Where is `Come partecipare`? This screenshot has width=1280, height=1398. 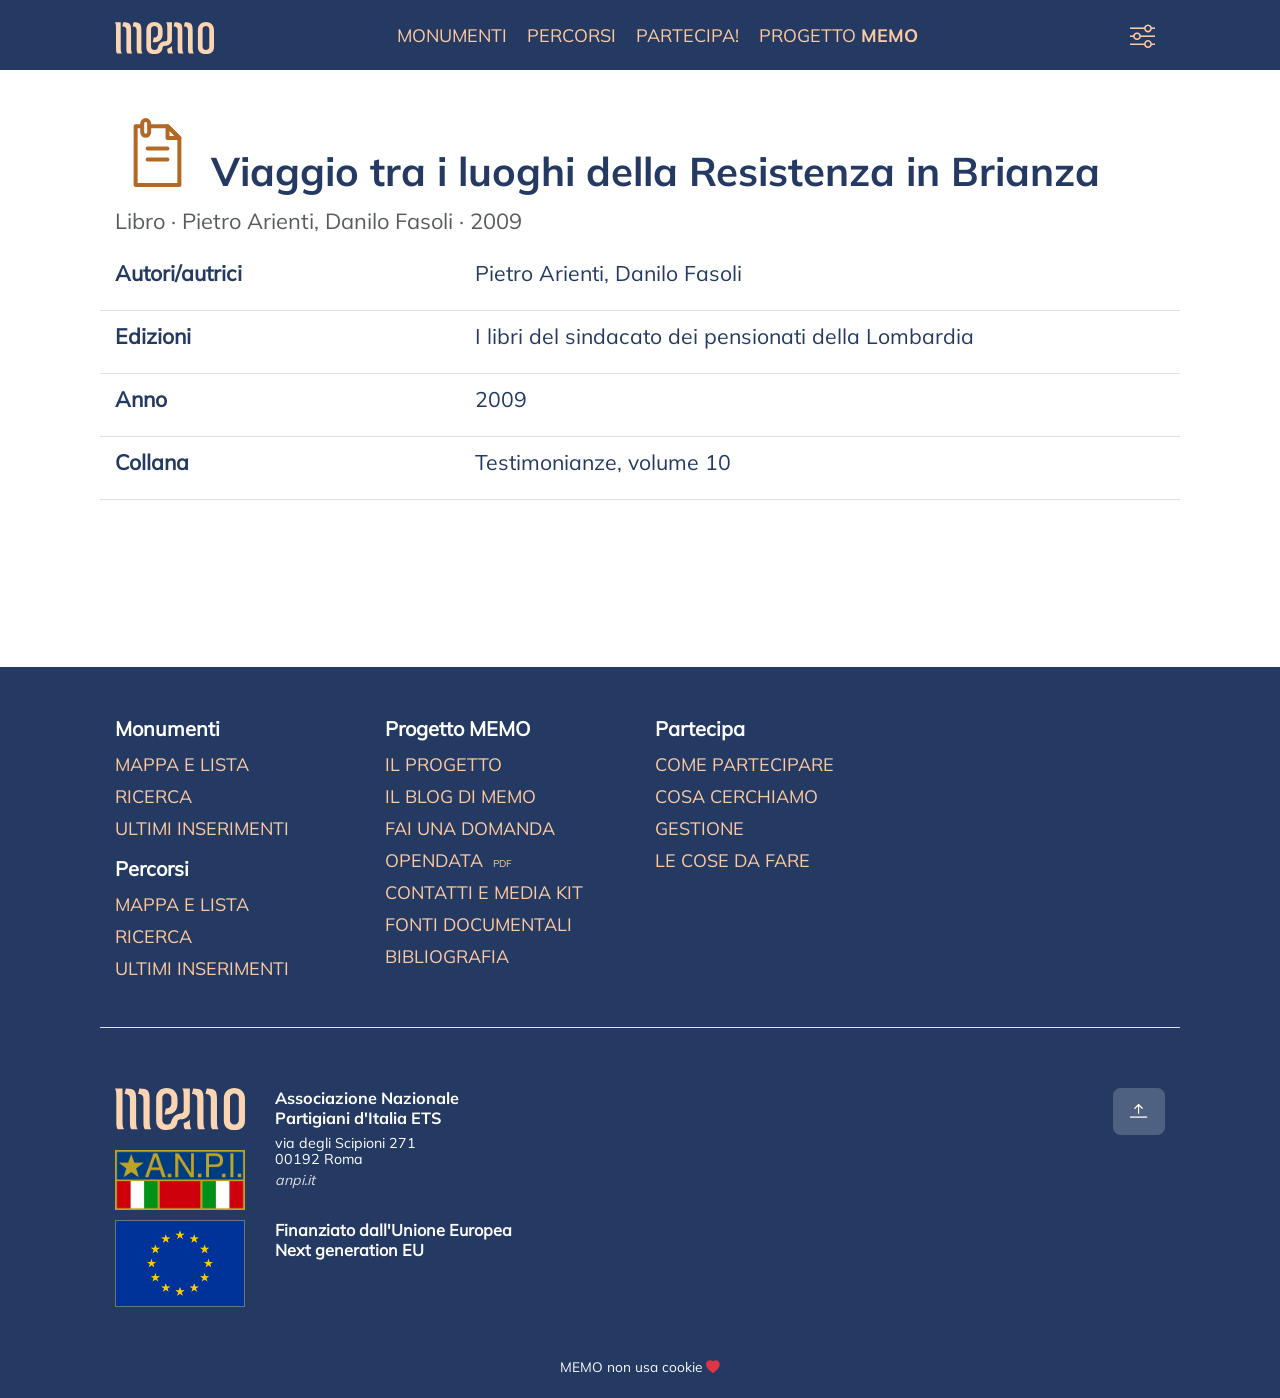
Come partecipare is located at coordinates (744, 764).